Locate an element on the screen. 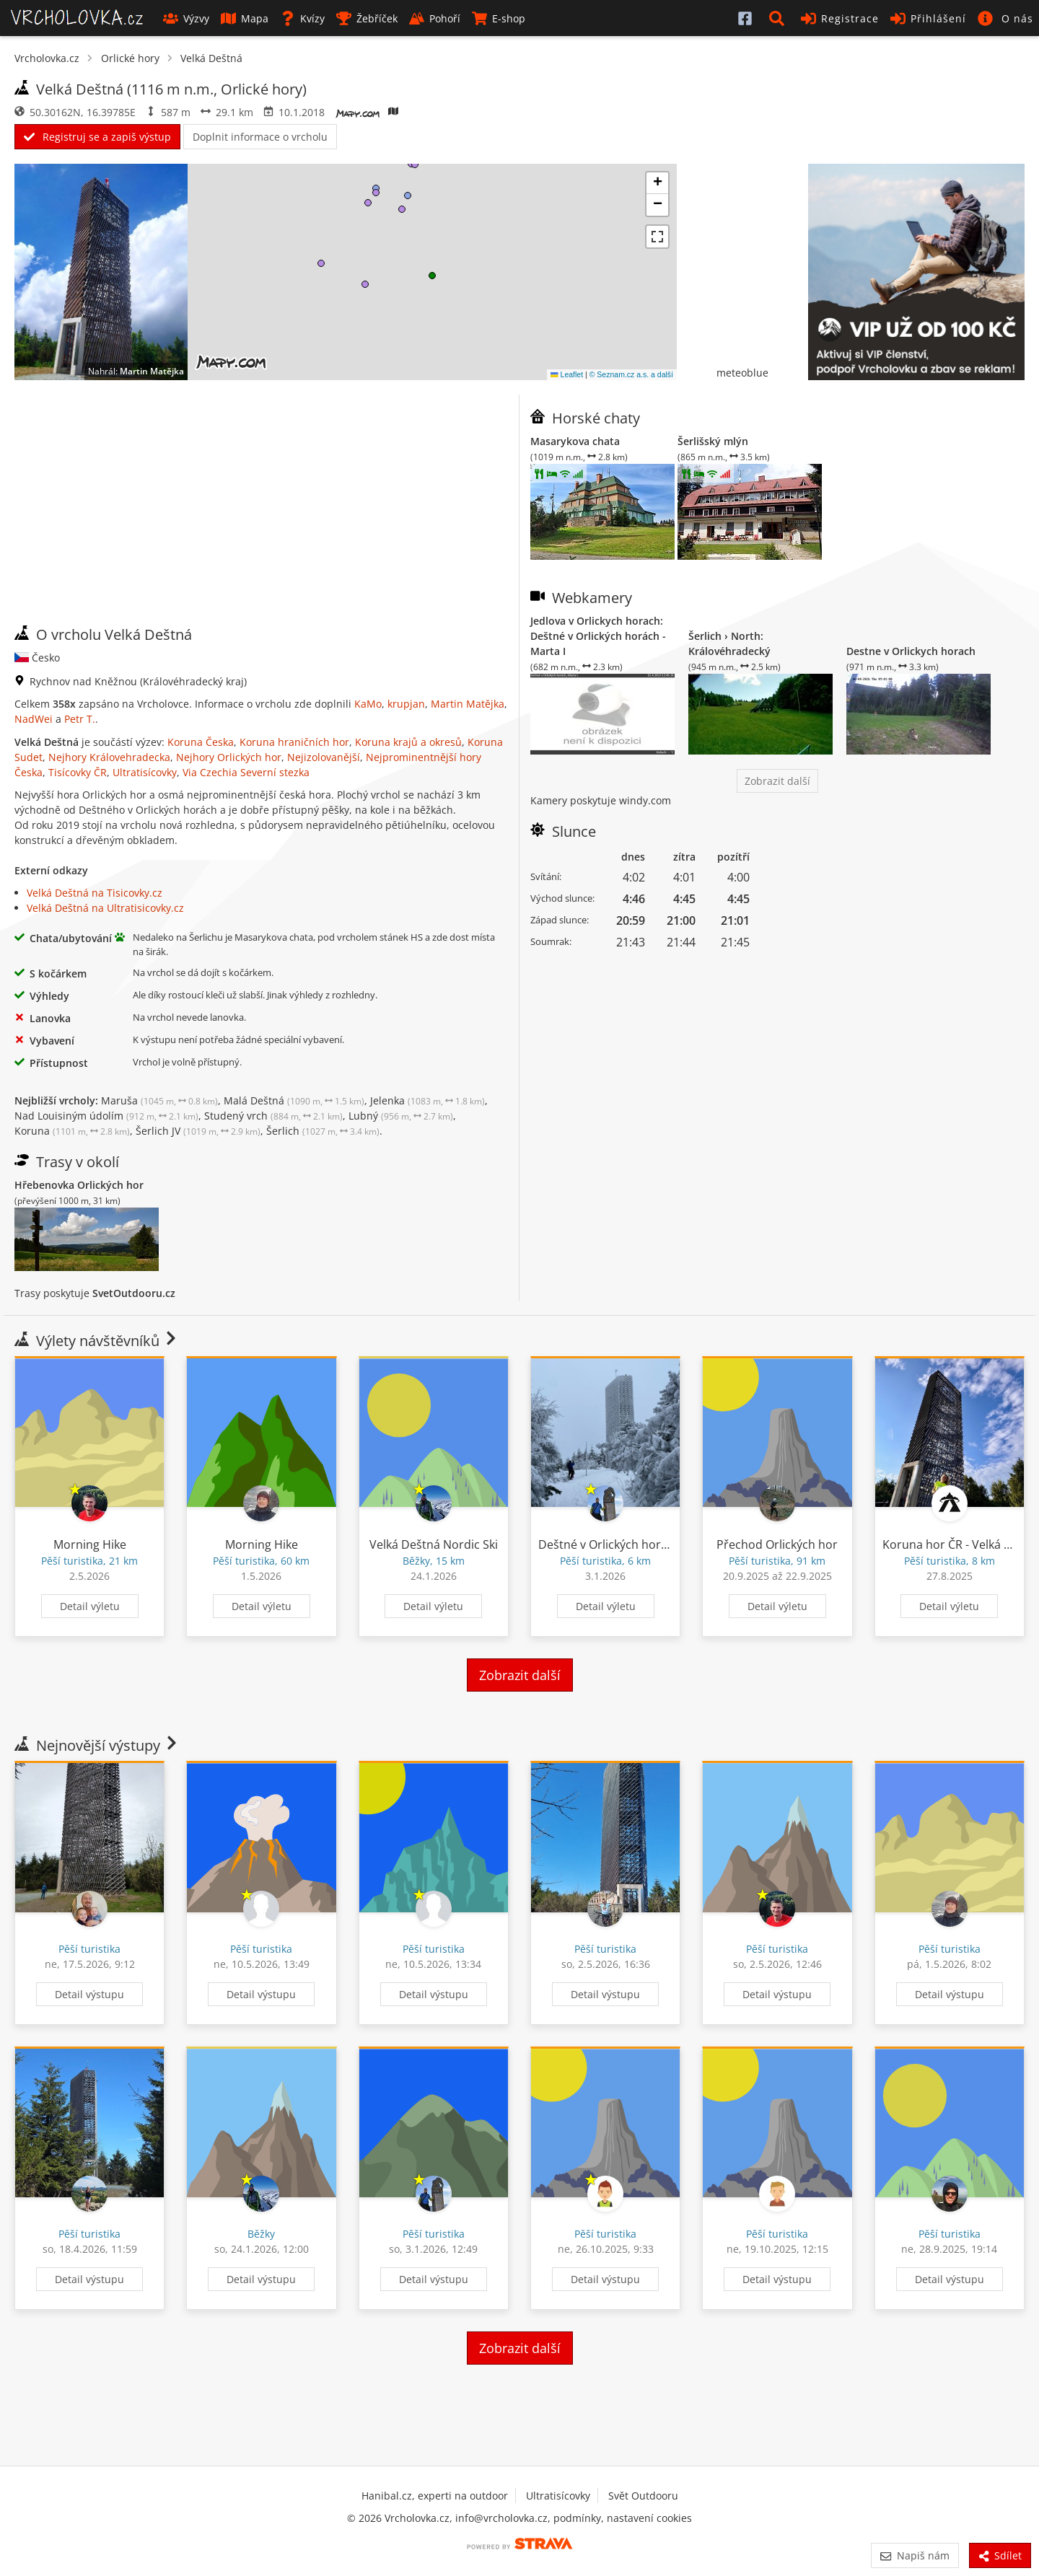  Registrace is located at coordinates (840, 18).